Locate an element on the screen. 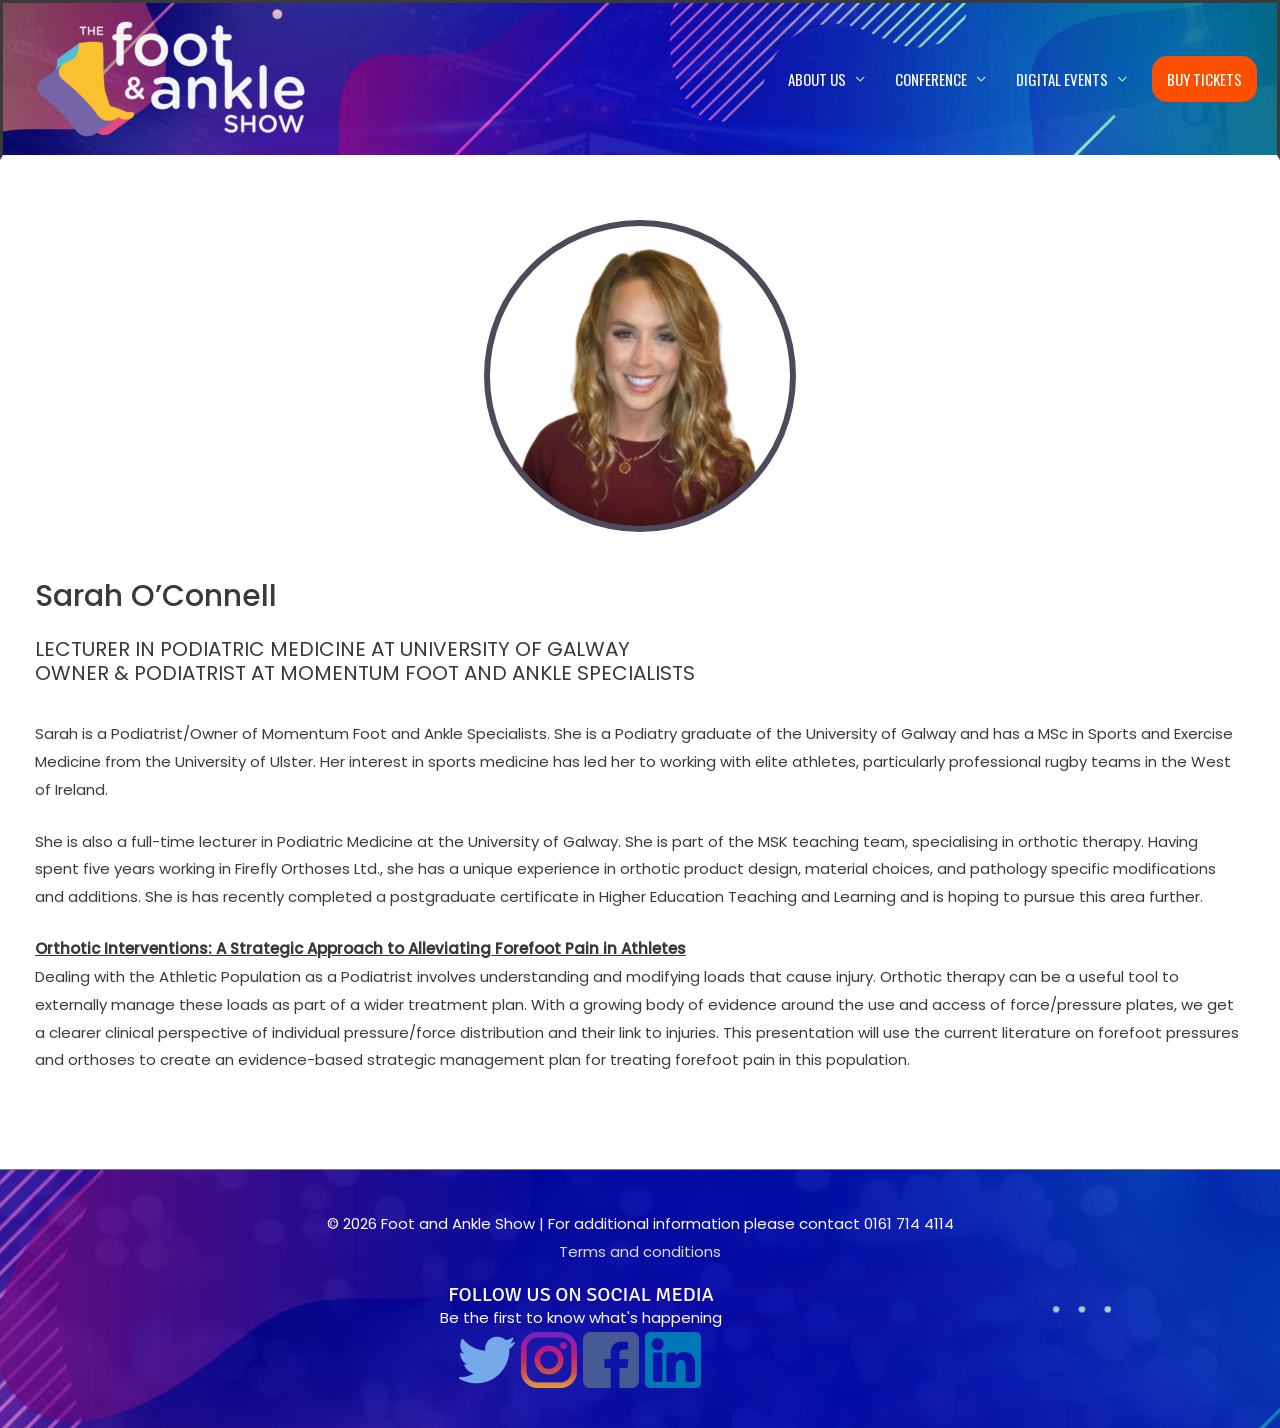  Buy Tickets is located at coordinates (1204, 79).